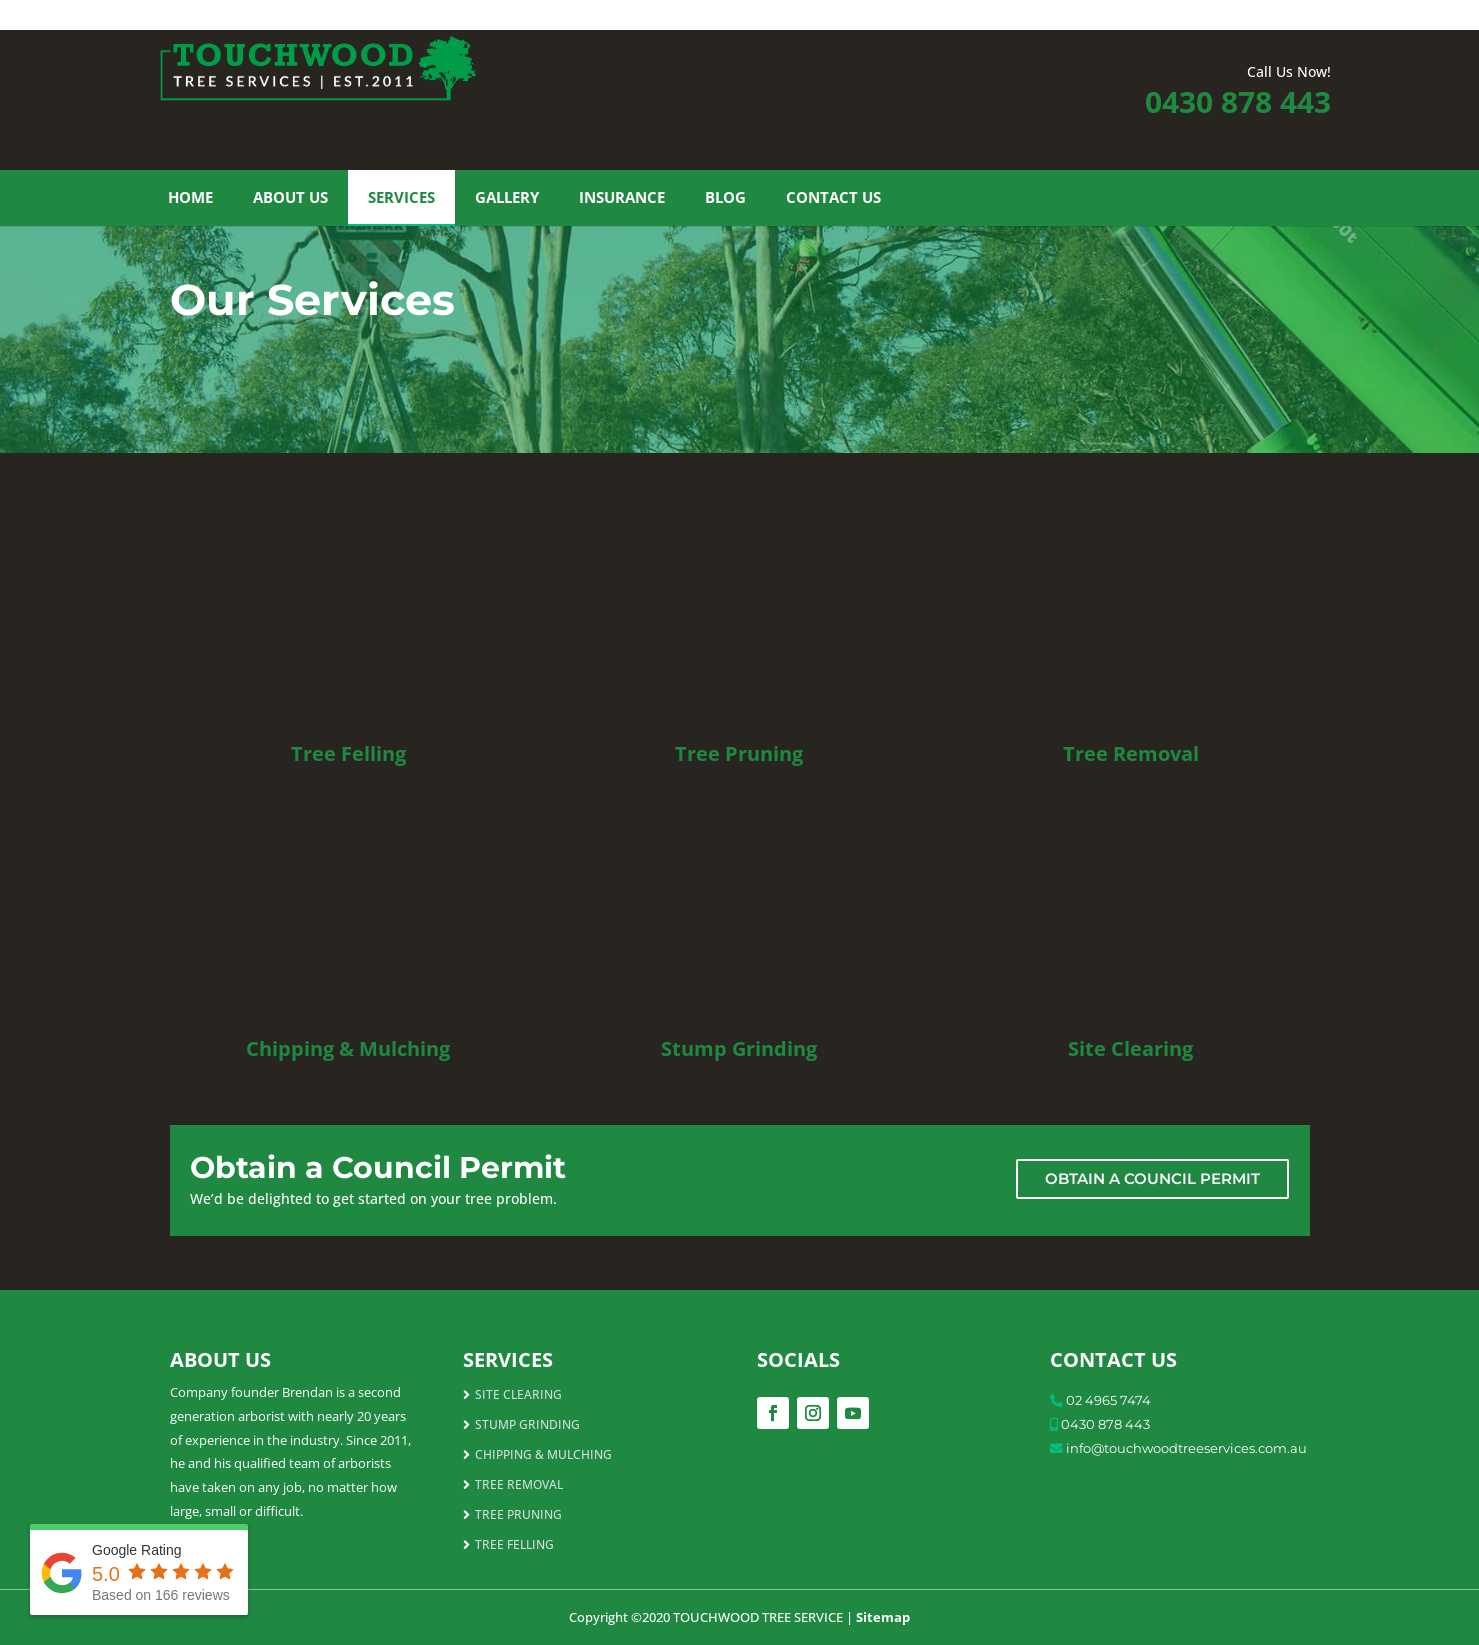 This screenshot has height=1645, width=1479. Describe the element at coordinates (514, 1545) in the screenshot. I see `TREE FELLING` at that location.